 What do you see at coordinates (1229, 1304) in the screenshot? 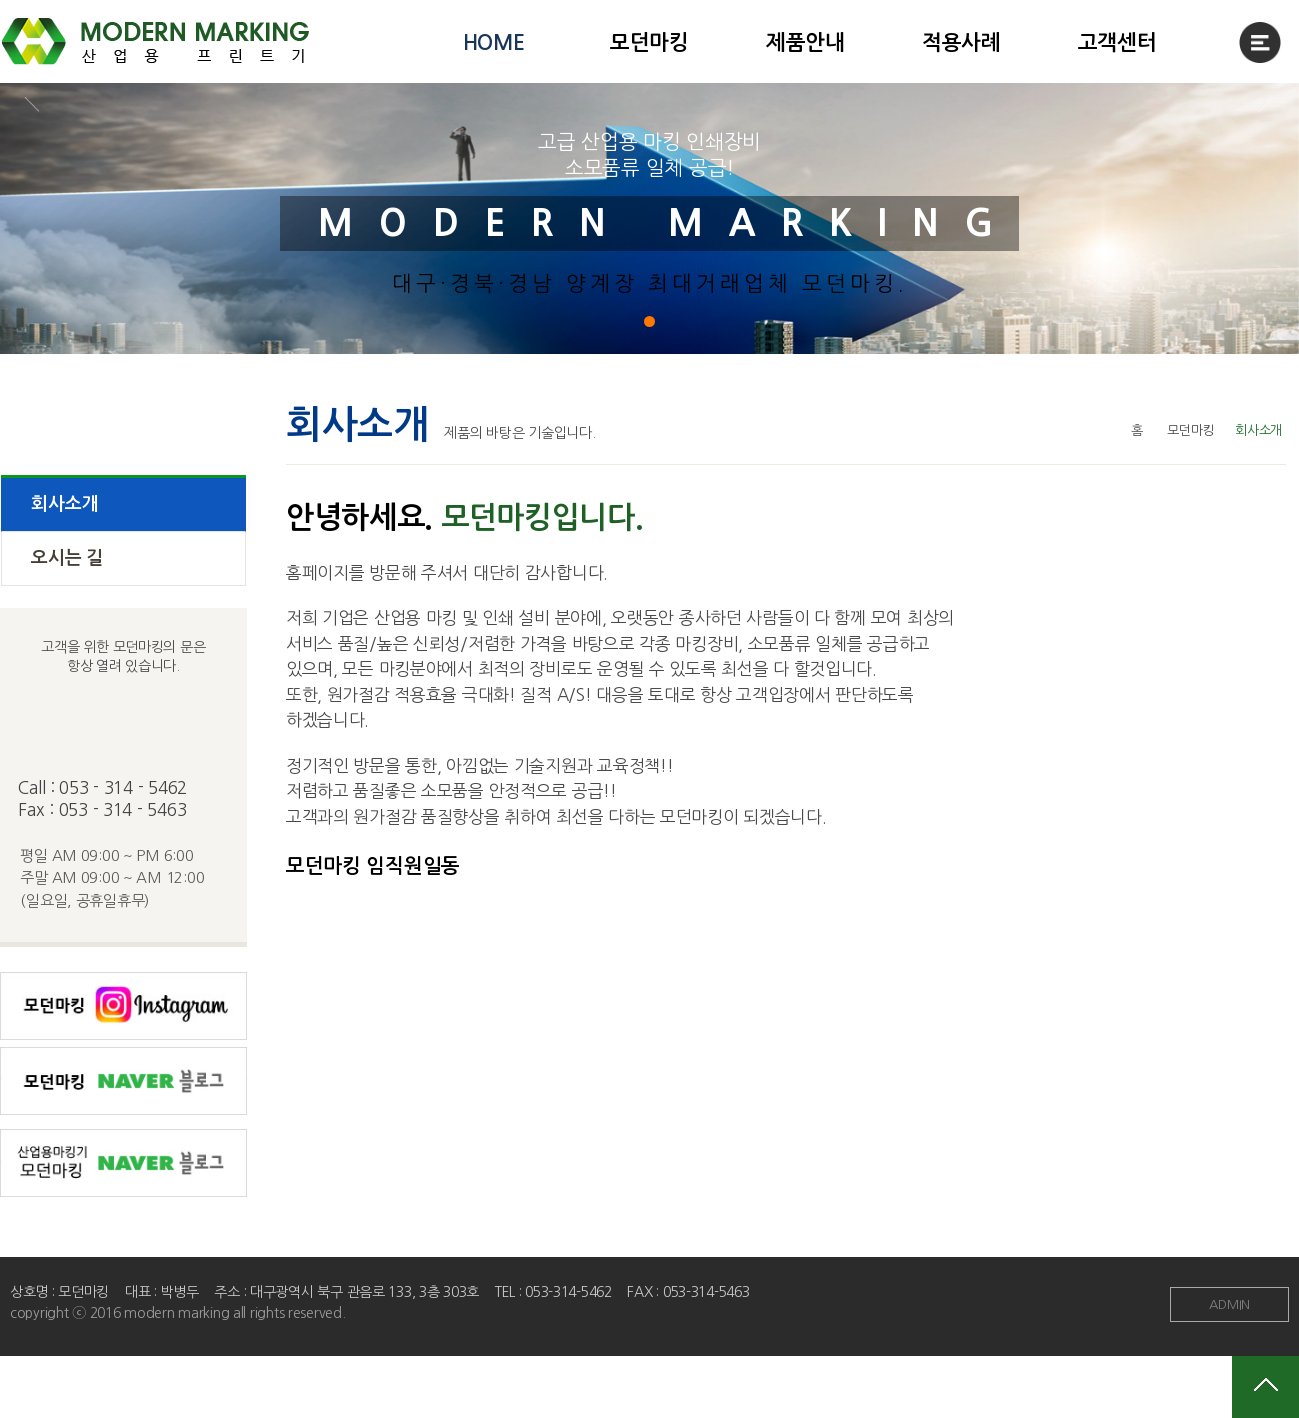
I see `ADMIN` at bounding box center [1229, 1304].